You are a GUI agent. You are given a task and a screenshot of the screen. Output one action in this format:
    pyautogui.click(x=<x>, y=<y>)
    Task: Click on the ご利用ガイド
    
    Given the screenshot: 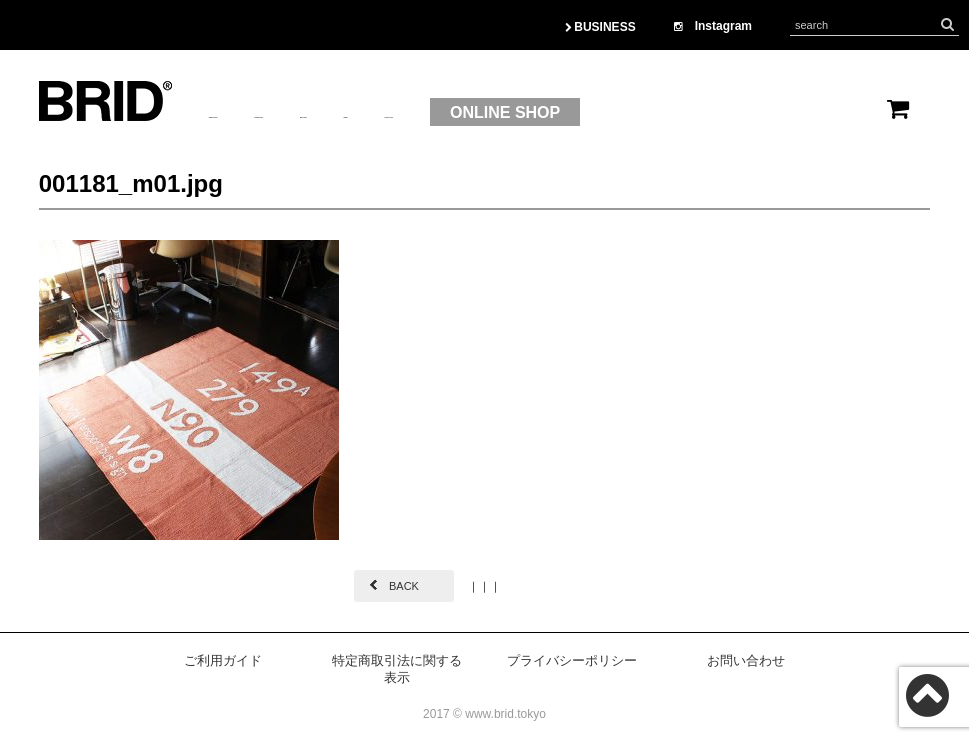 What is the action you would take?
    pyautogui.click(x=223, y=660)
    